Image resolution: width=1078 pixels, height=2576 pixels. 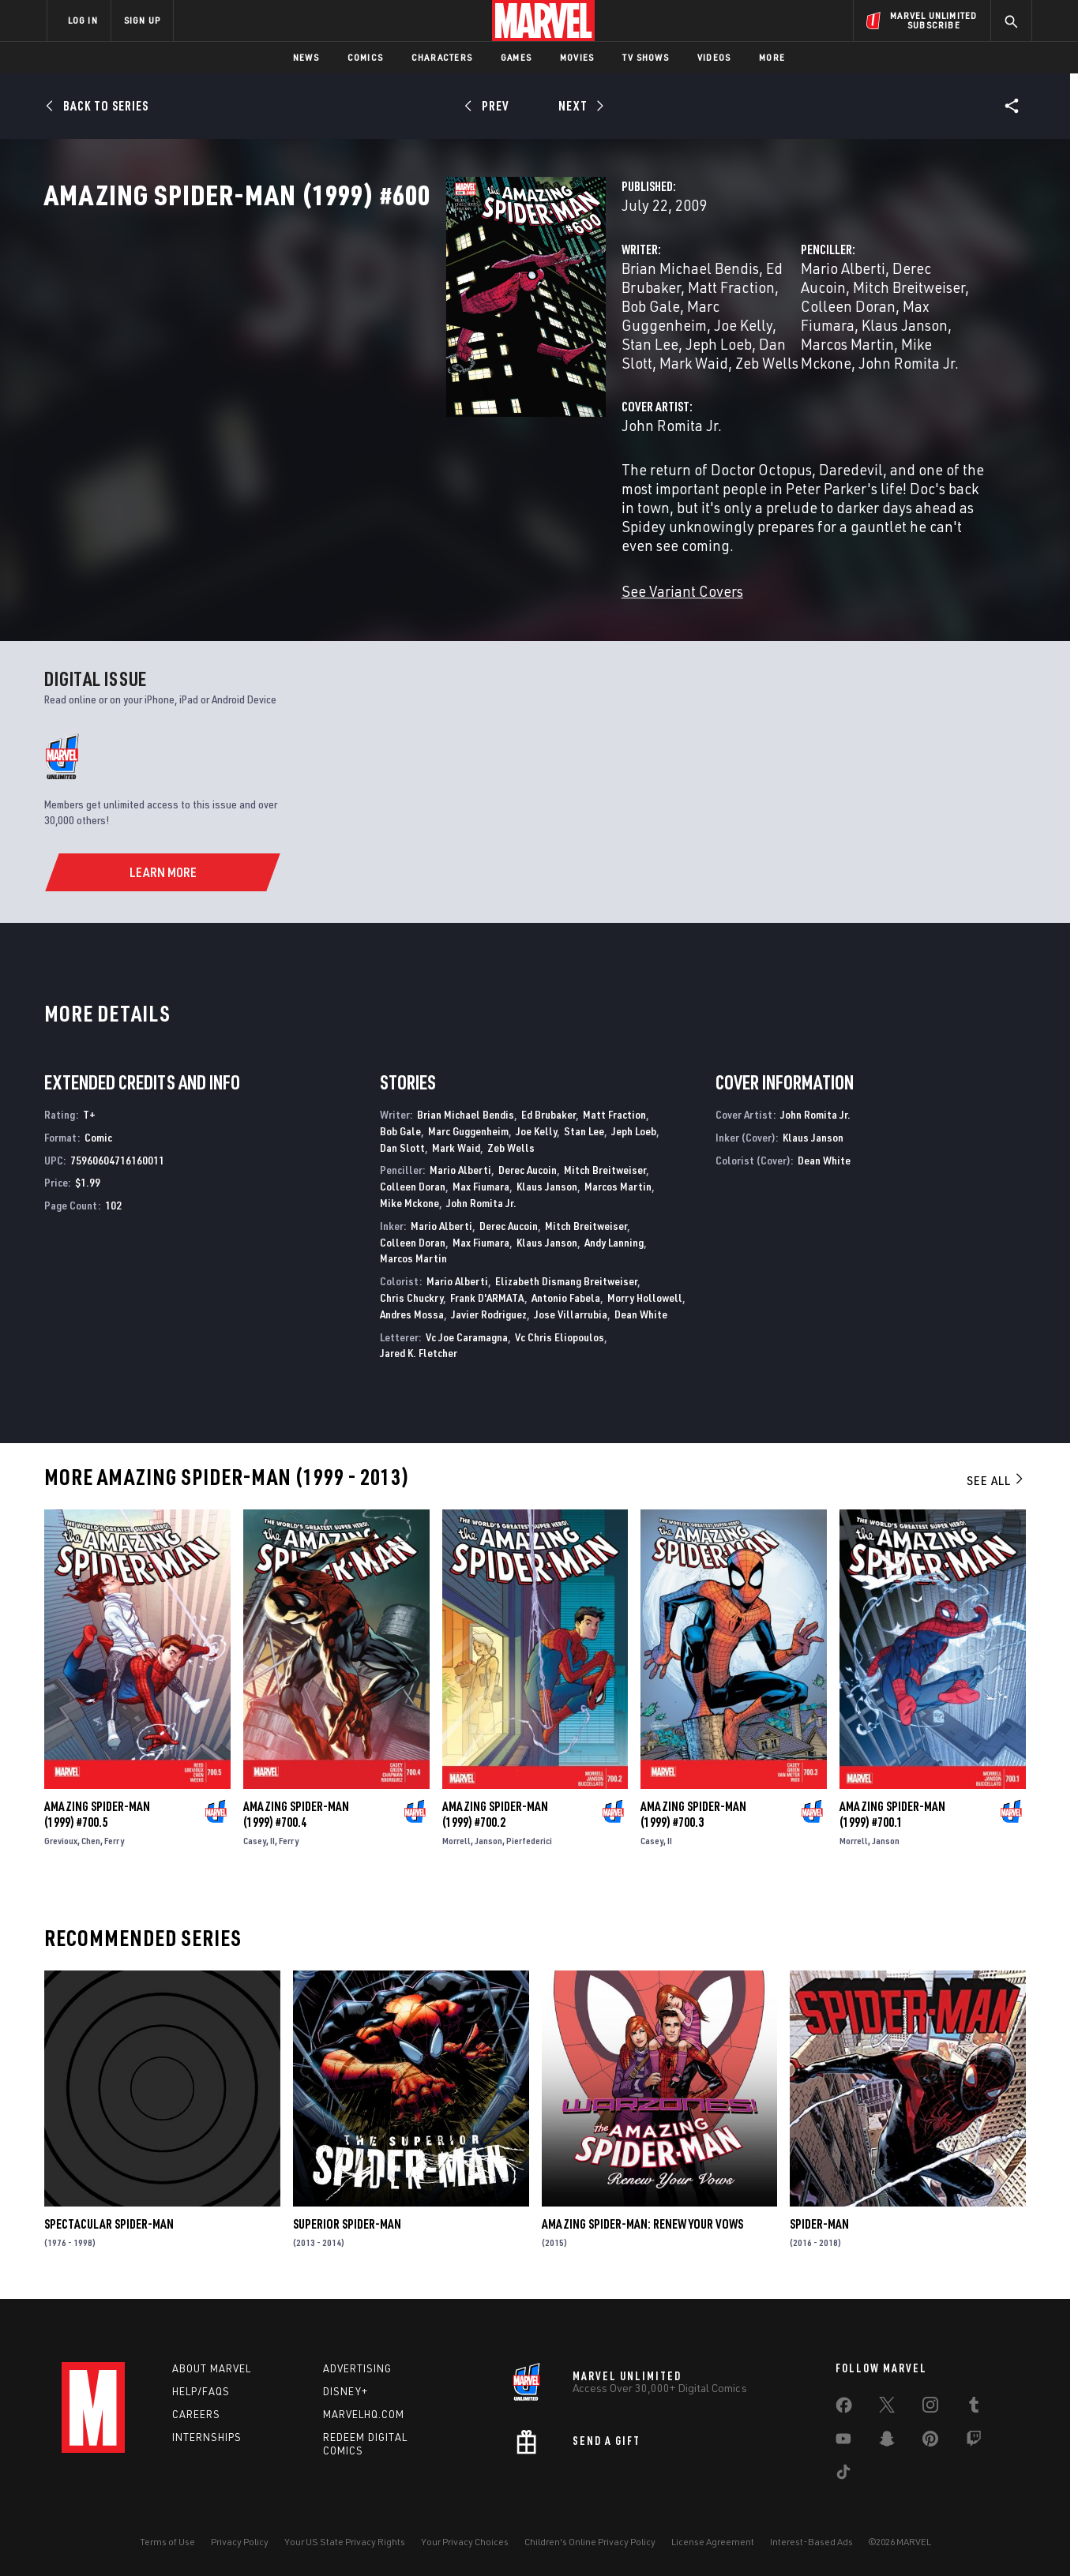 What do you see at coordinates (803, 356) in the screenshot?
I see `Max Fiumara` at bounding box center [803, 356].